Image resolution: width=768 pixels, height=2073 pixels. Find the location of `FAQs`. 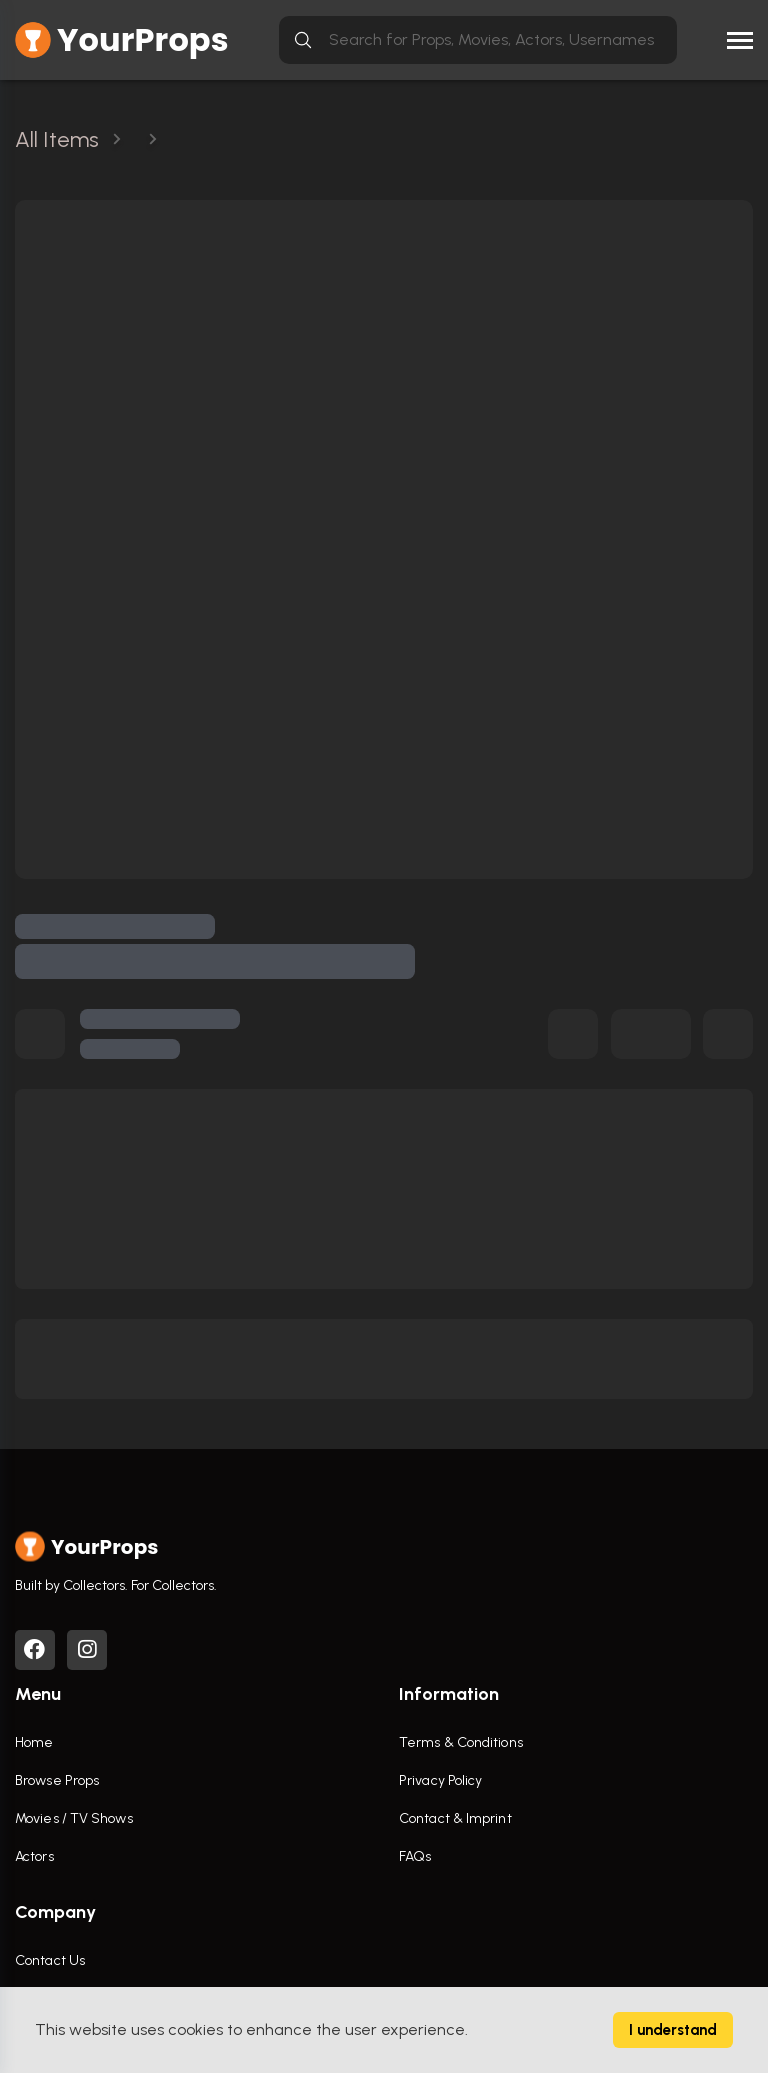

FAQs is located at coordinates (415, 1856).